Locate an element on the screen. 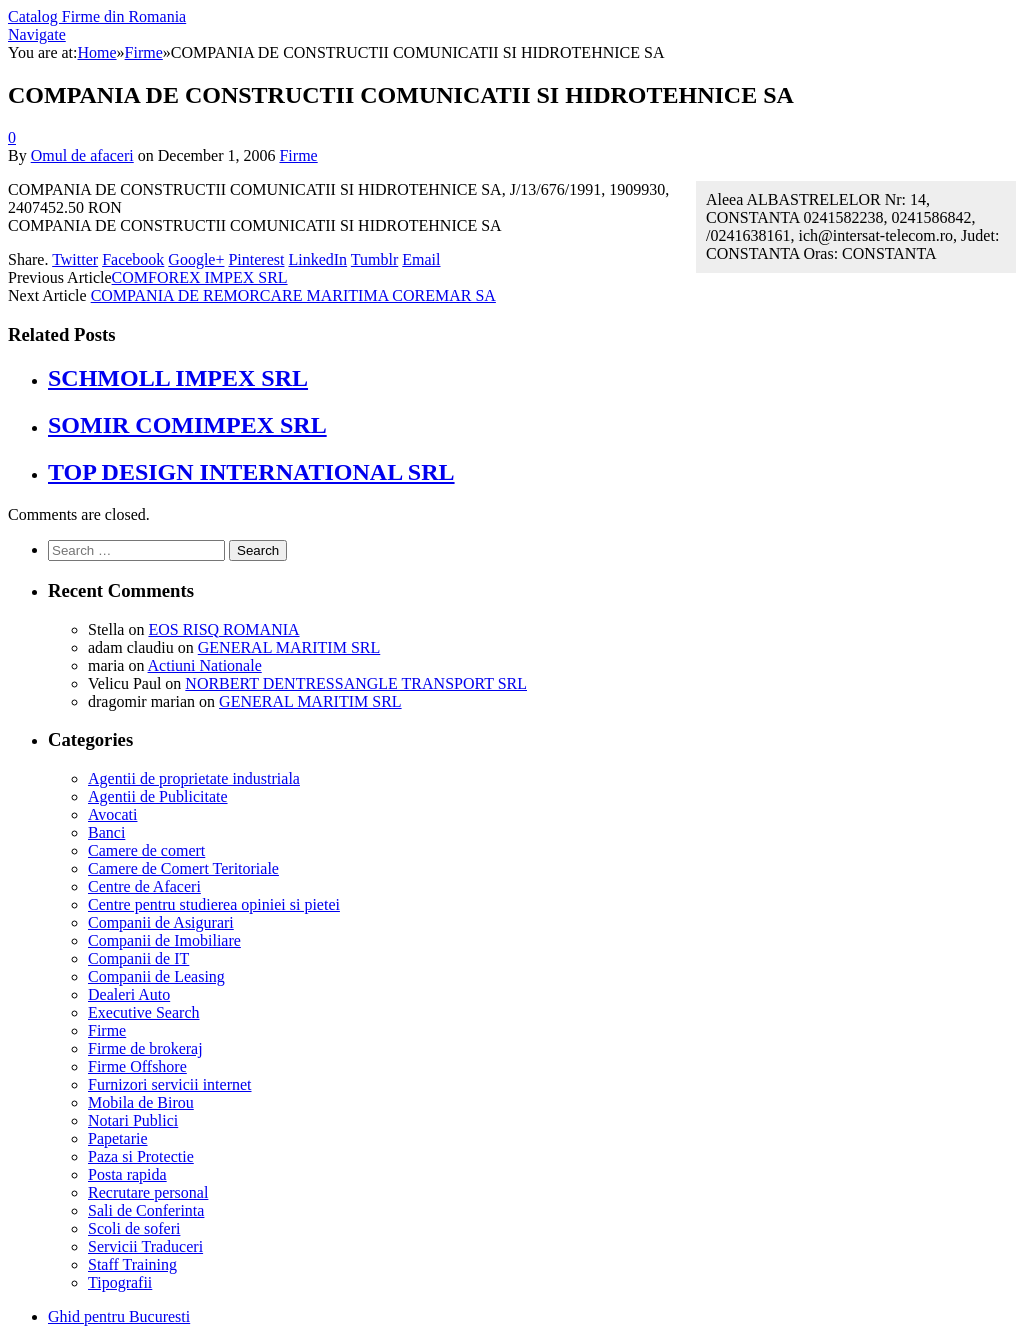 This screenshot has width=1024, height=1342. Sali de Conferinta is located at coordinates (146, 1210).